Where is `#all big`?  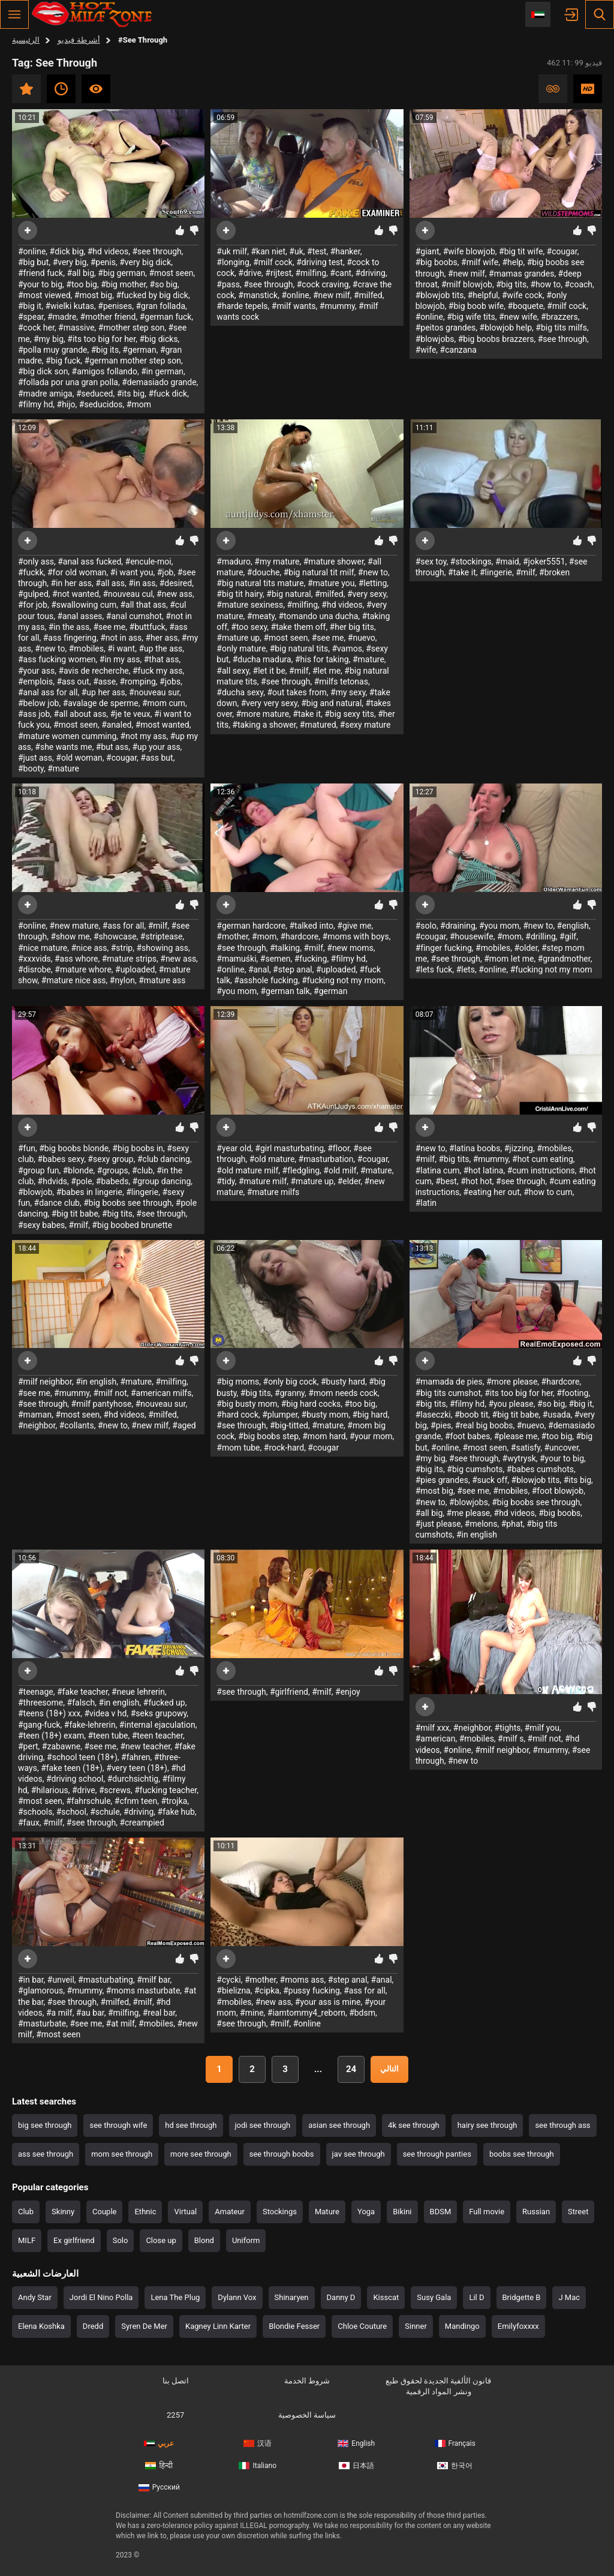 #all big is located at coordinates (80, 273).